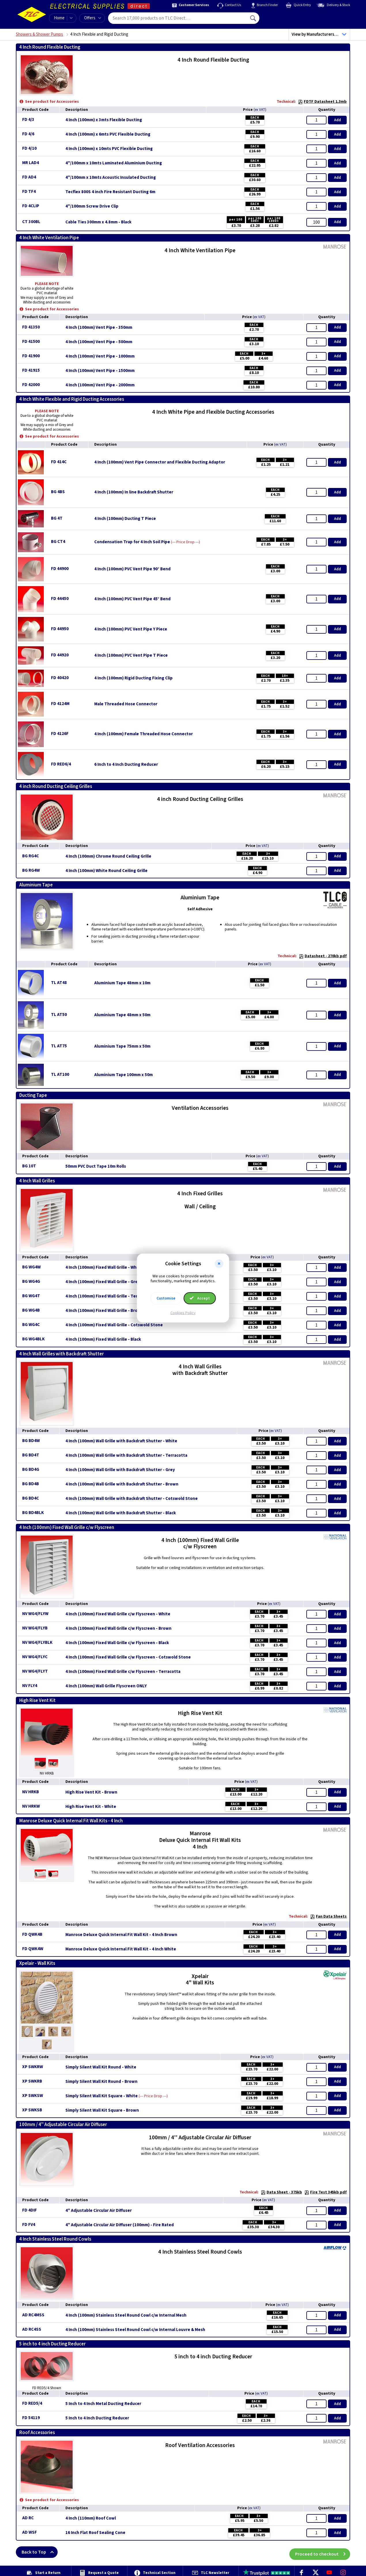 The image size is (366, 2576). What do you see at coordinates (32, 2096) in the screenshot?
I see `XP SWKSW` at bounding box center [32, 2096].